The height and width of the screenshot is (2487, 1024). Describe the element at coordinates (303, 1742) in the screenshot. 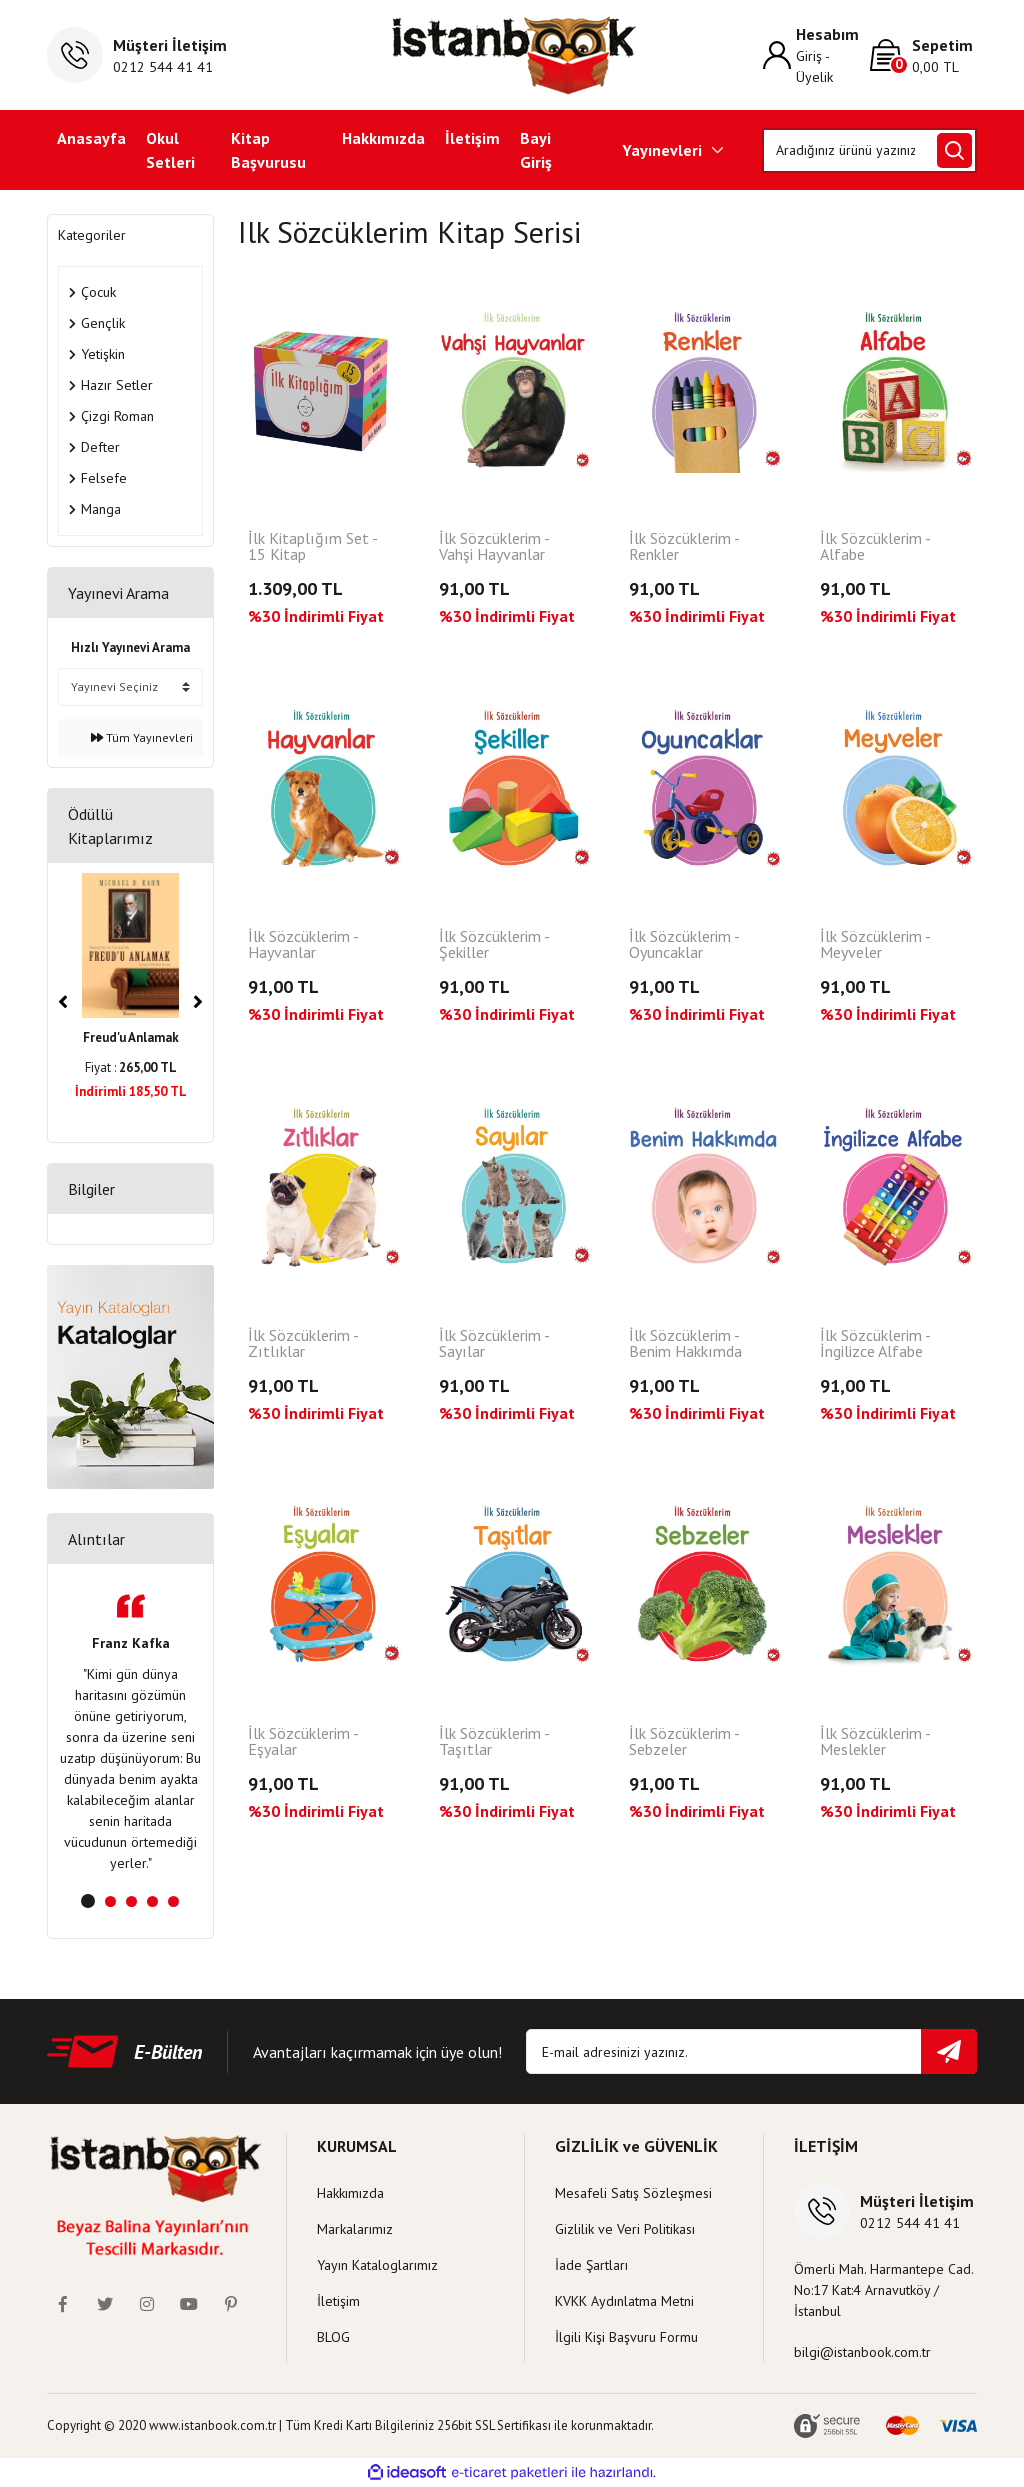

I see `İlk Sözcüklerim - Eşyalar` at that location.